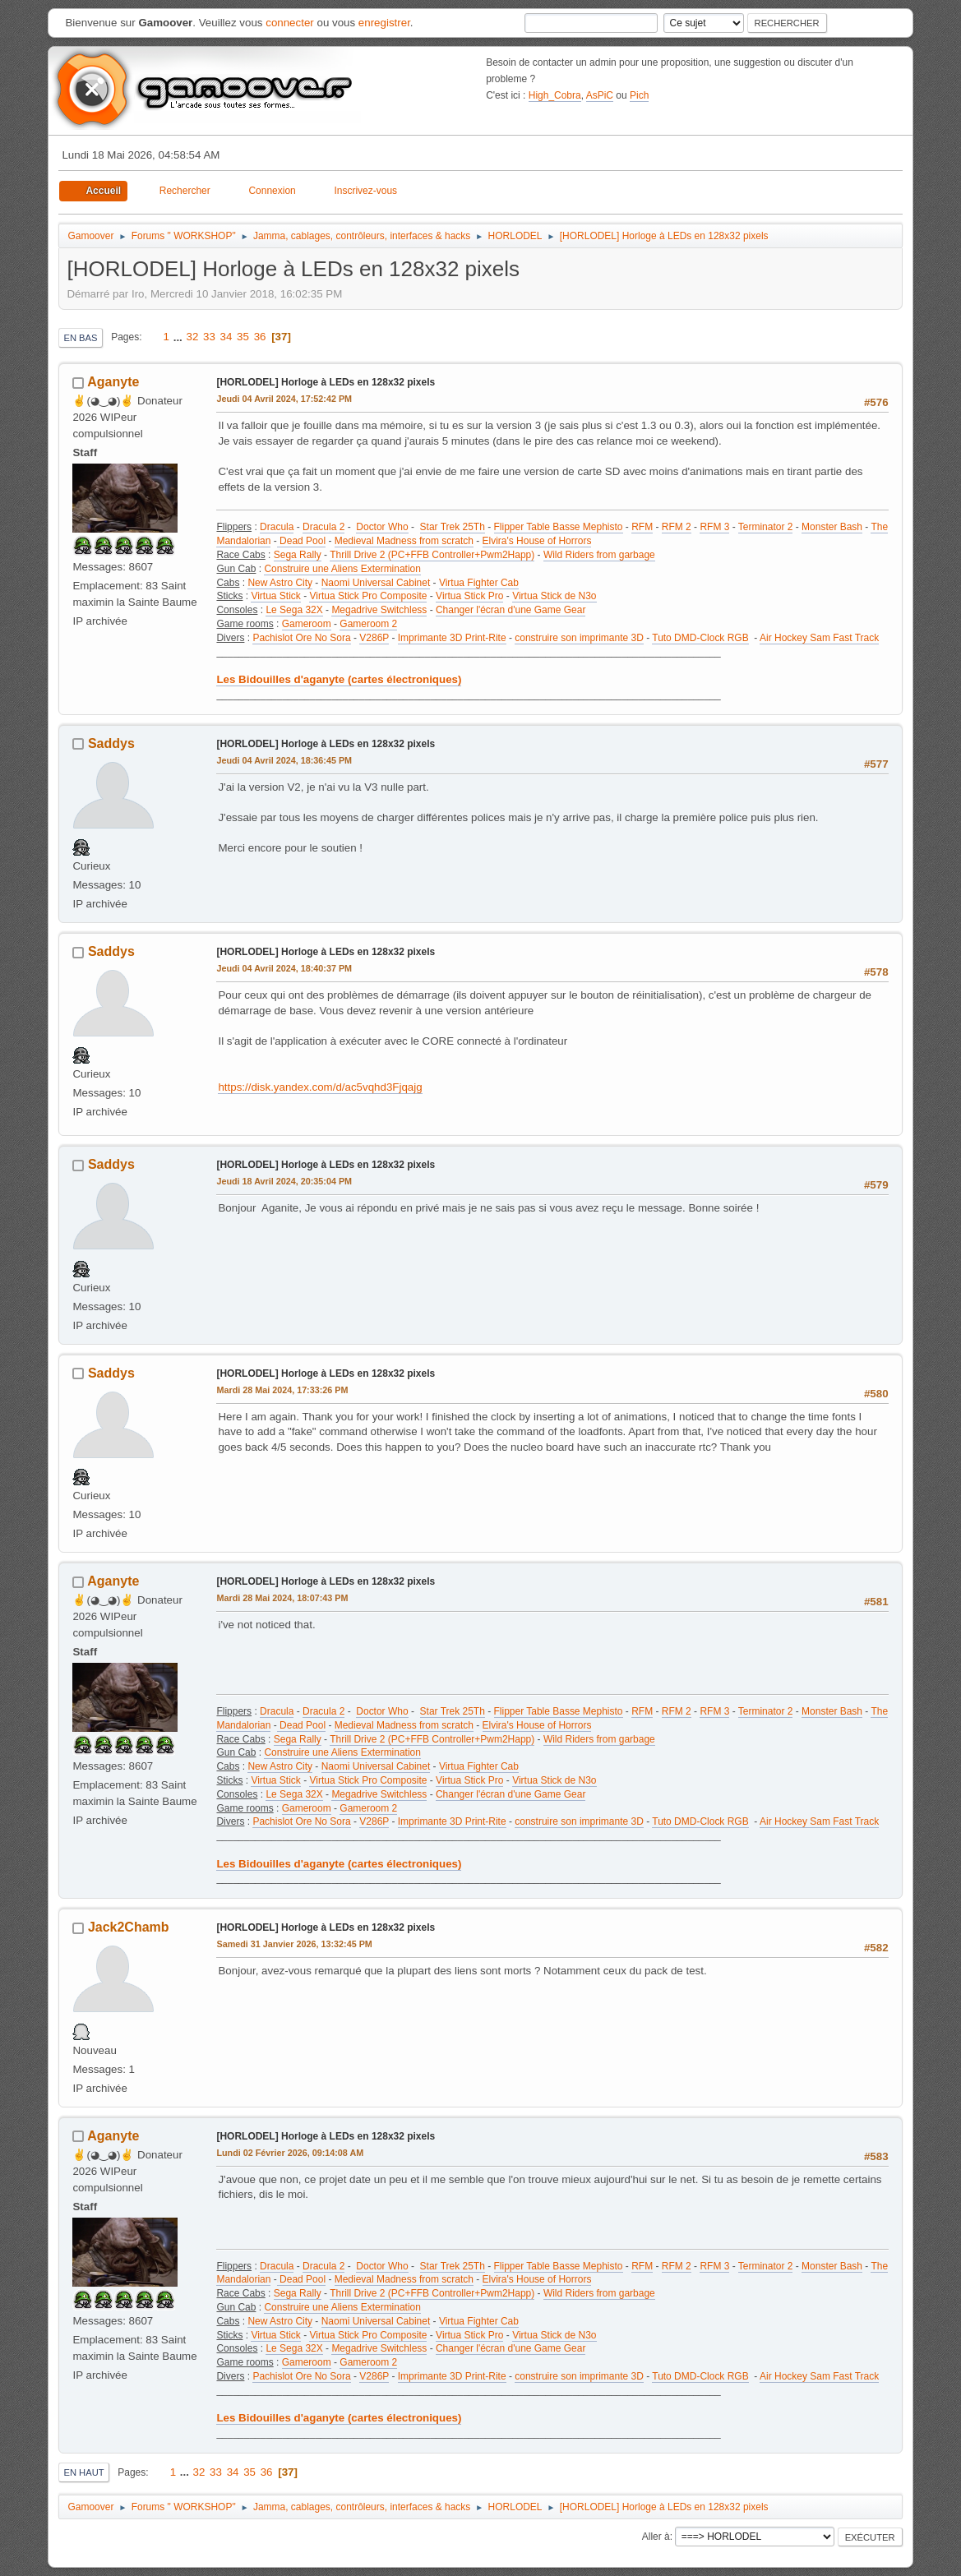 This screenshot has width=961, height=2576. Describe the element at coordinates (554, 596) in the screenshot. I see `Virtua Stick de N3o` at that location.